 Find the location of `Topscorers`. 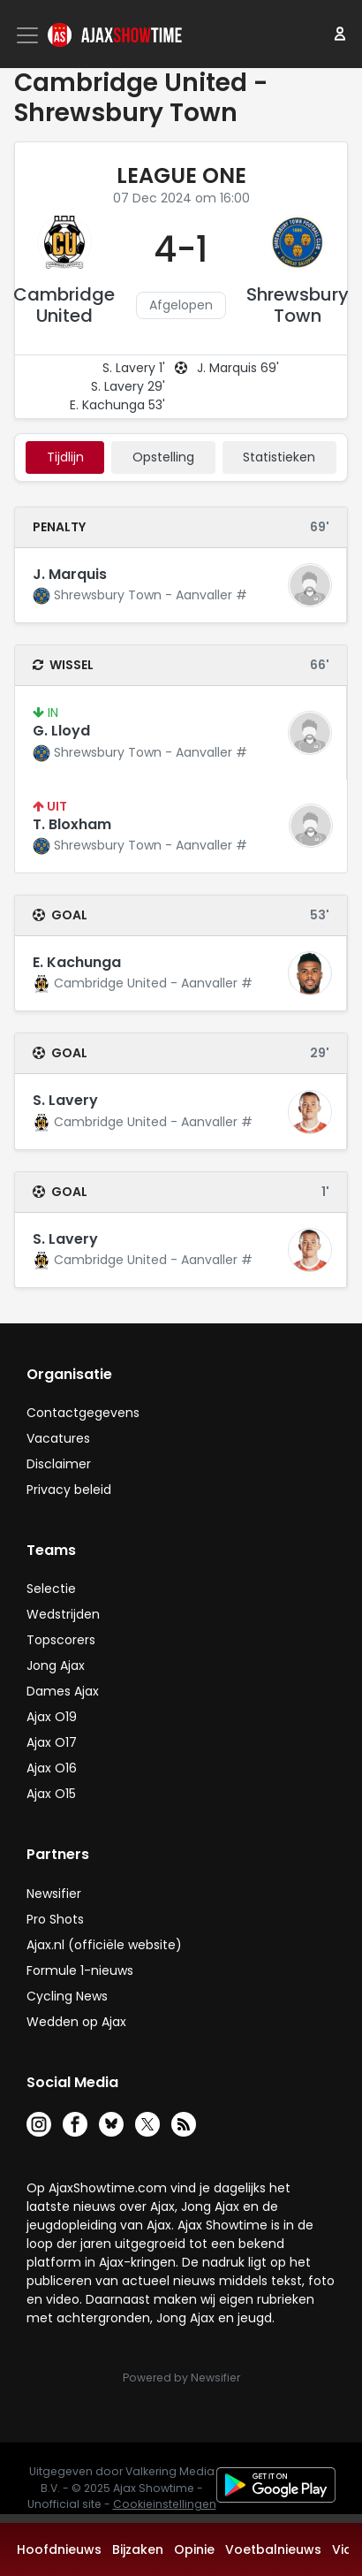

Topscorers is located at coordinates (60, 1640).